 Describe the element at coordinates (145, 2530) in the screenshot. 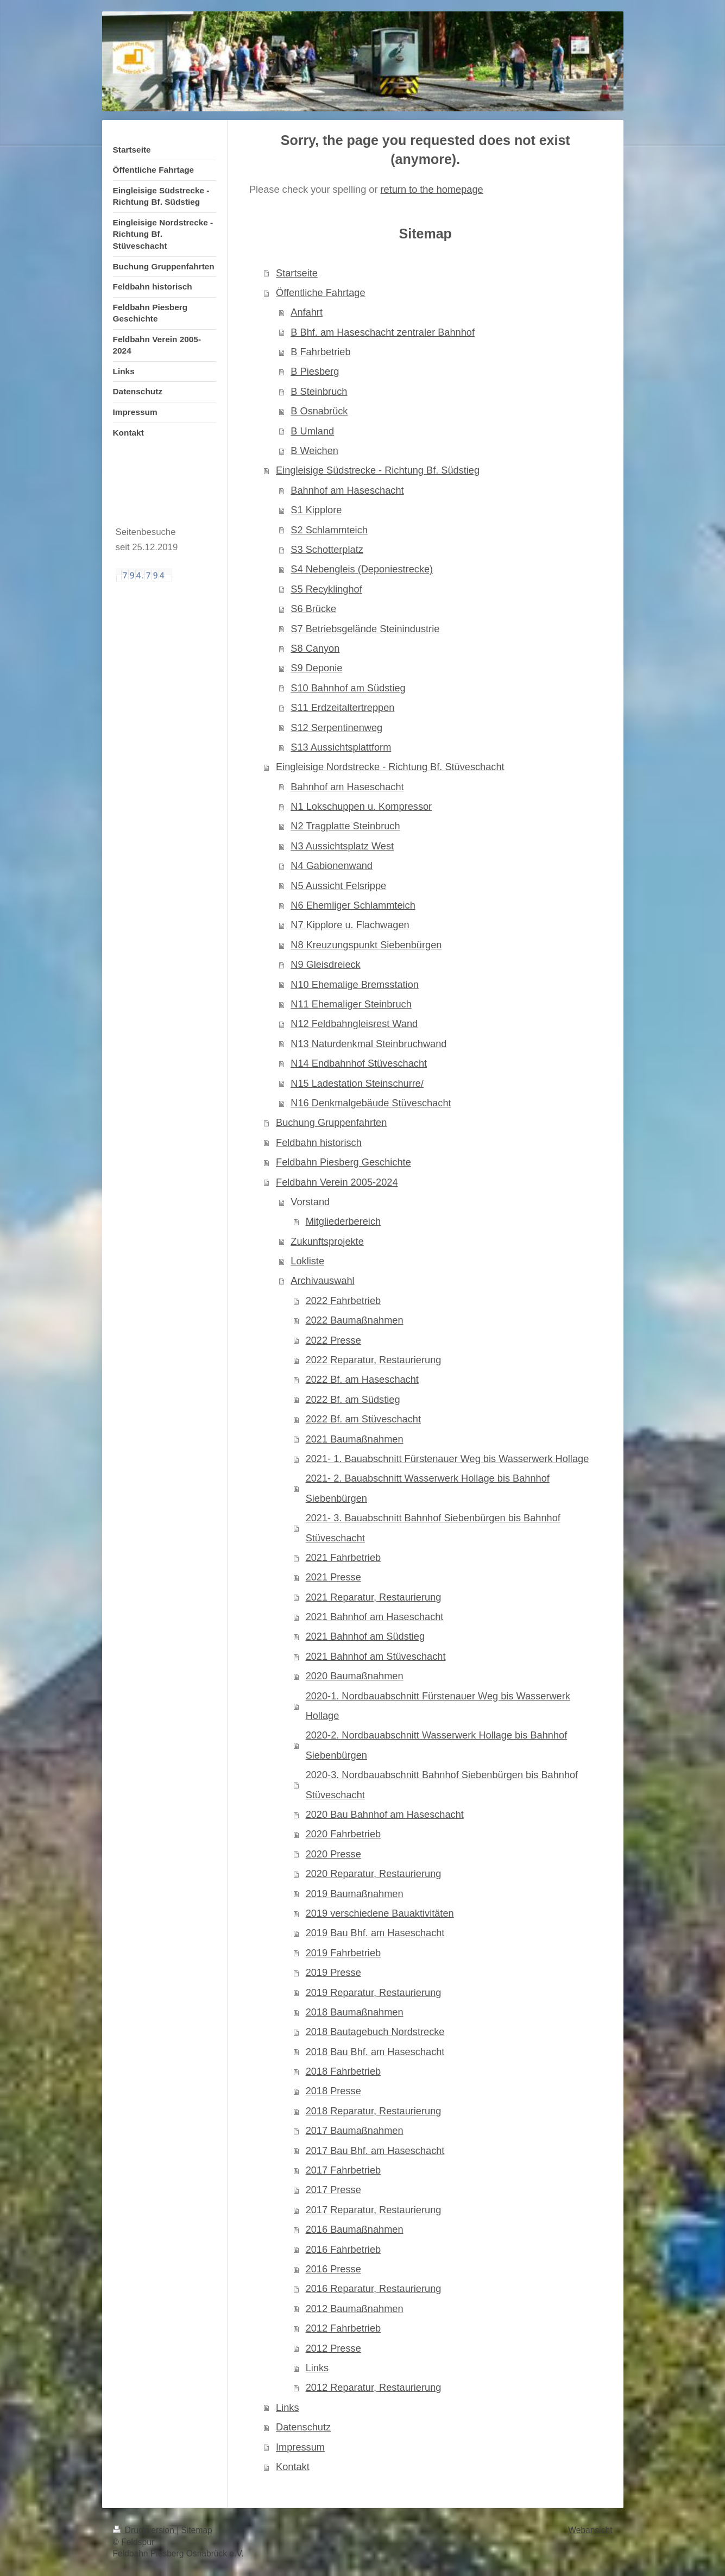

I see `Druckversion` at that location.